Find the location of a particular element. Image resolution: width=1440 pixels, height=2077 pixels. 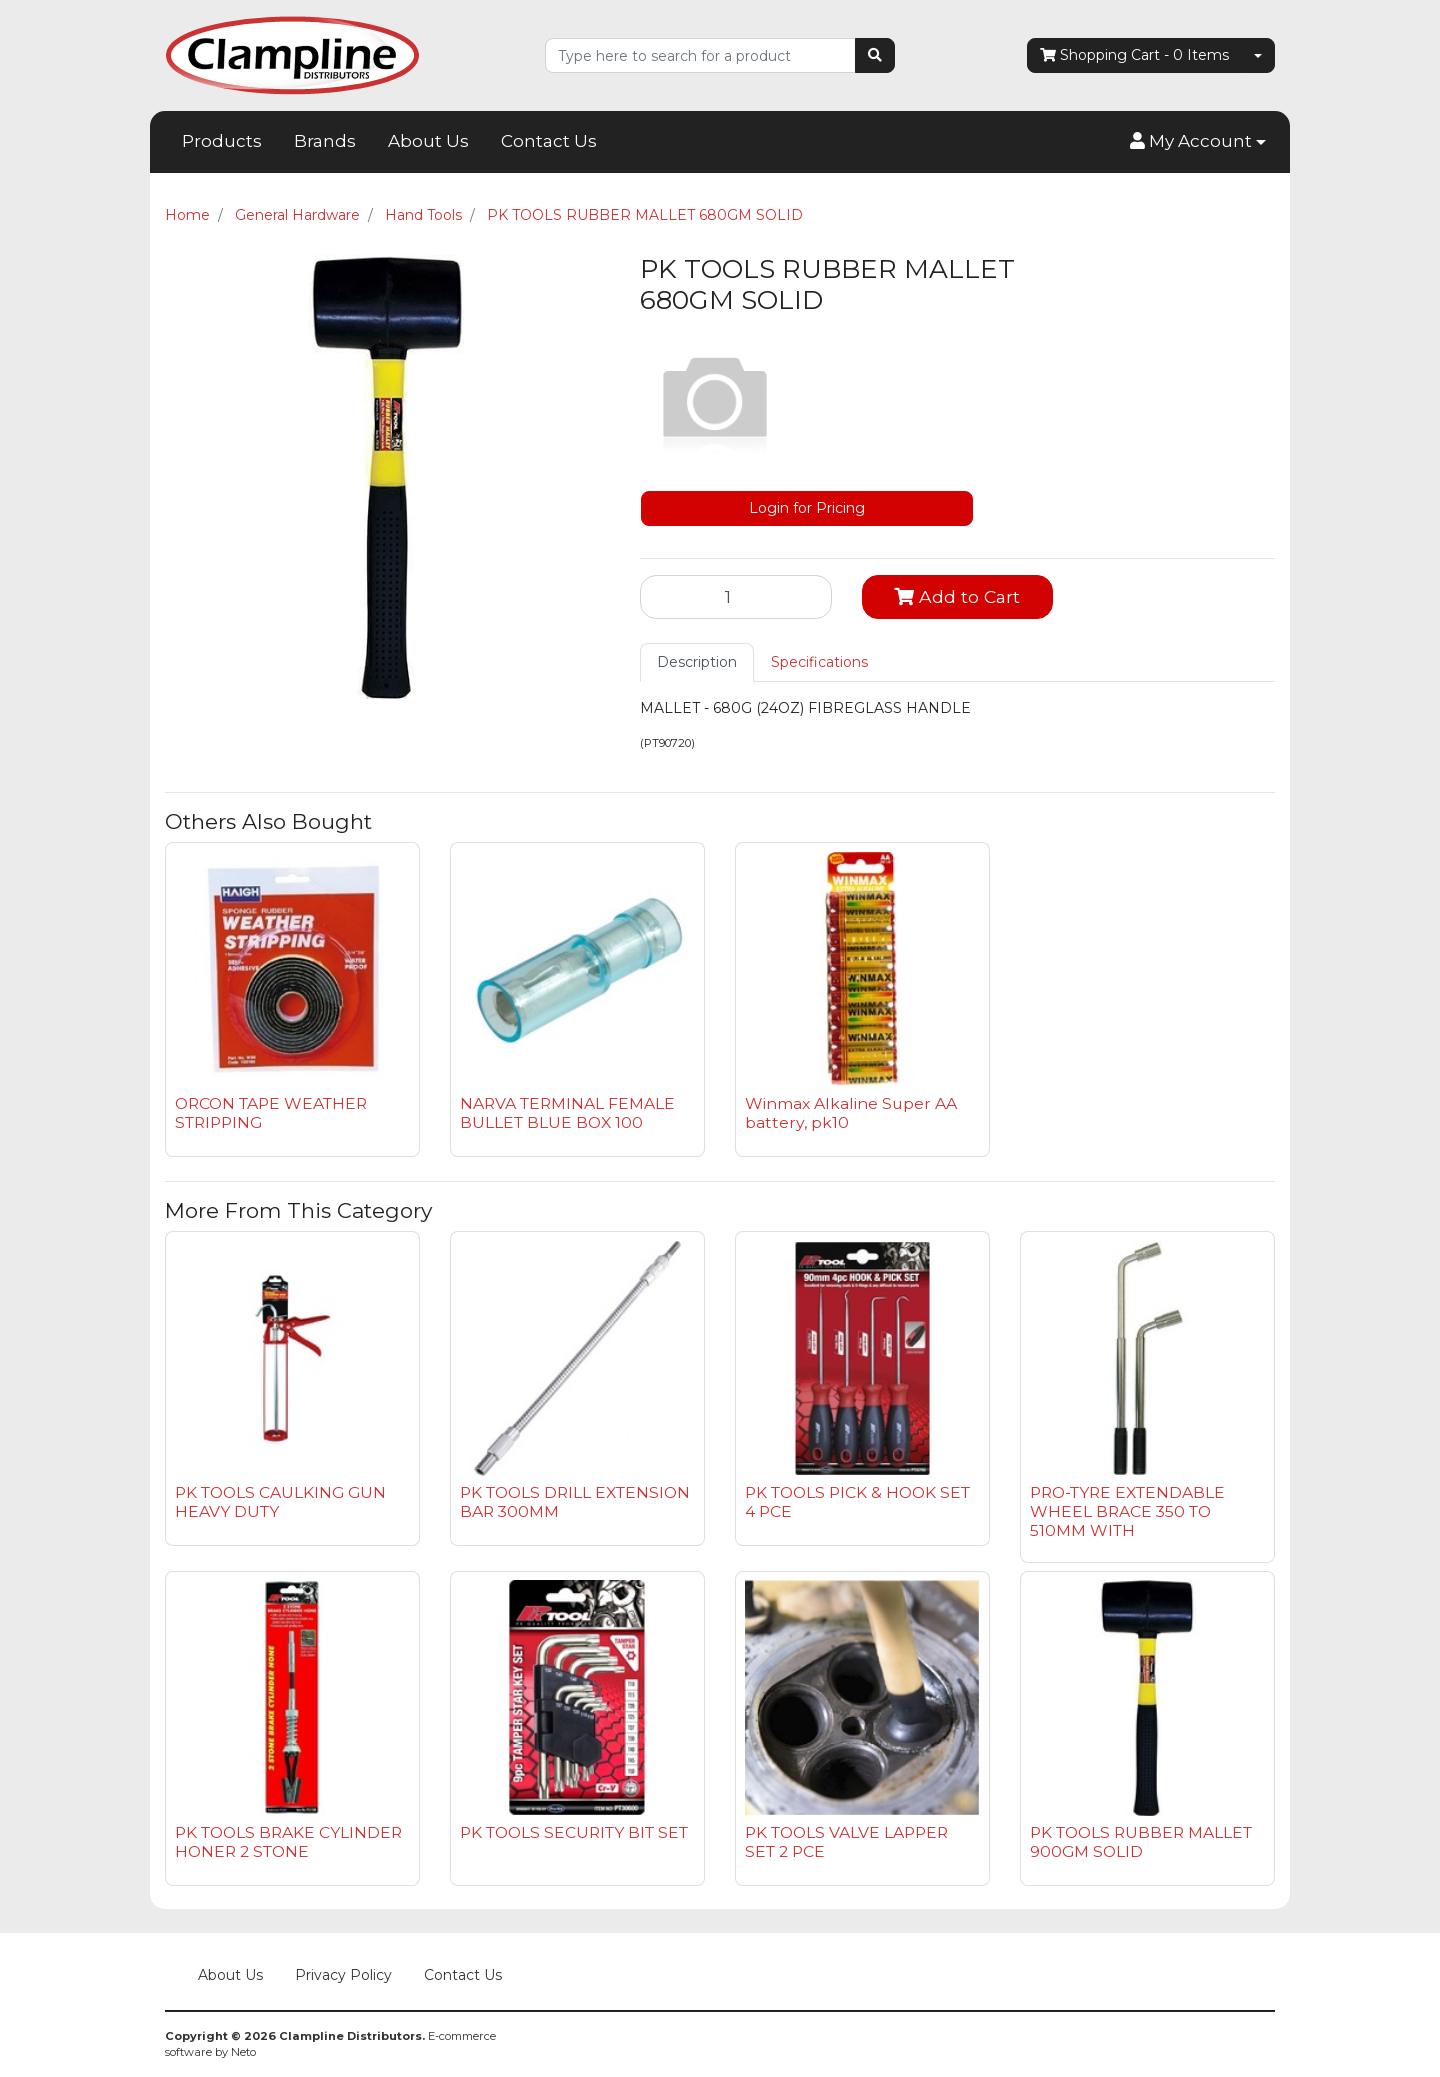

PRO-TYRE EXTENDABLE WHEEL BRACE 350 TO 510MM WITH is located at coordinates (1127, 1511).